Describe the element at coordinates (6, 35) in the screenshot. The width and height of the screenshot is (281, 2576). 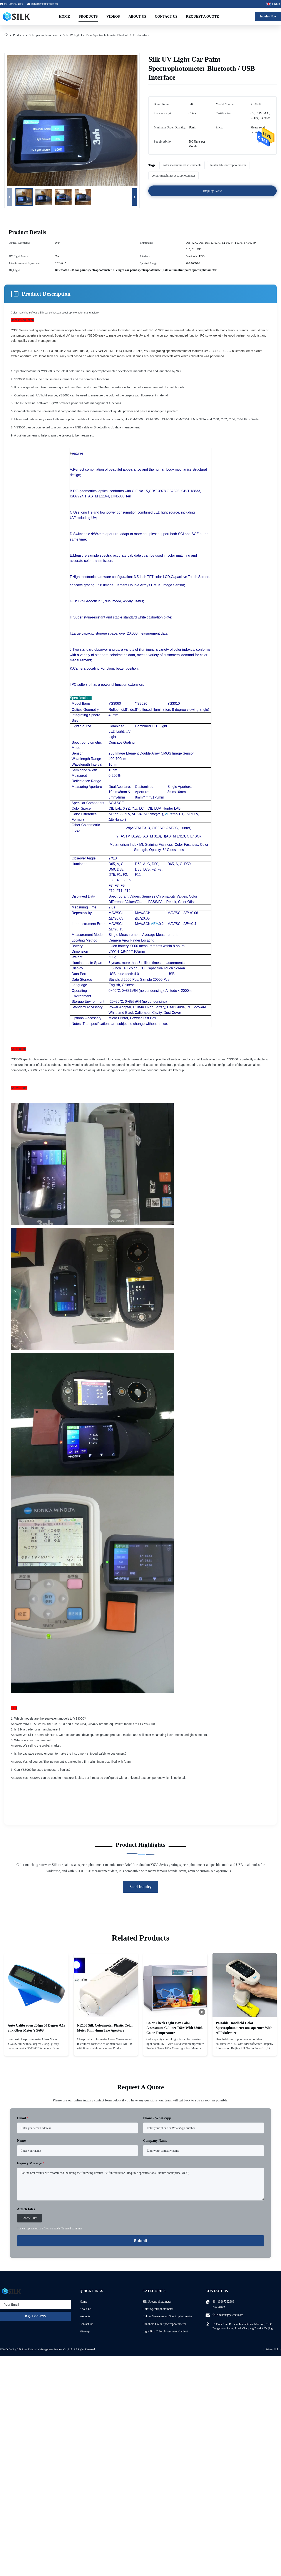
I see `[Home]` at that location.